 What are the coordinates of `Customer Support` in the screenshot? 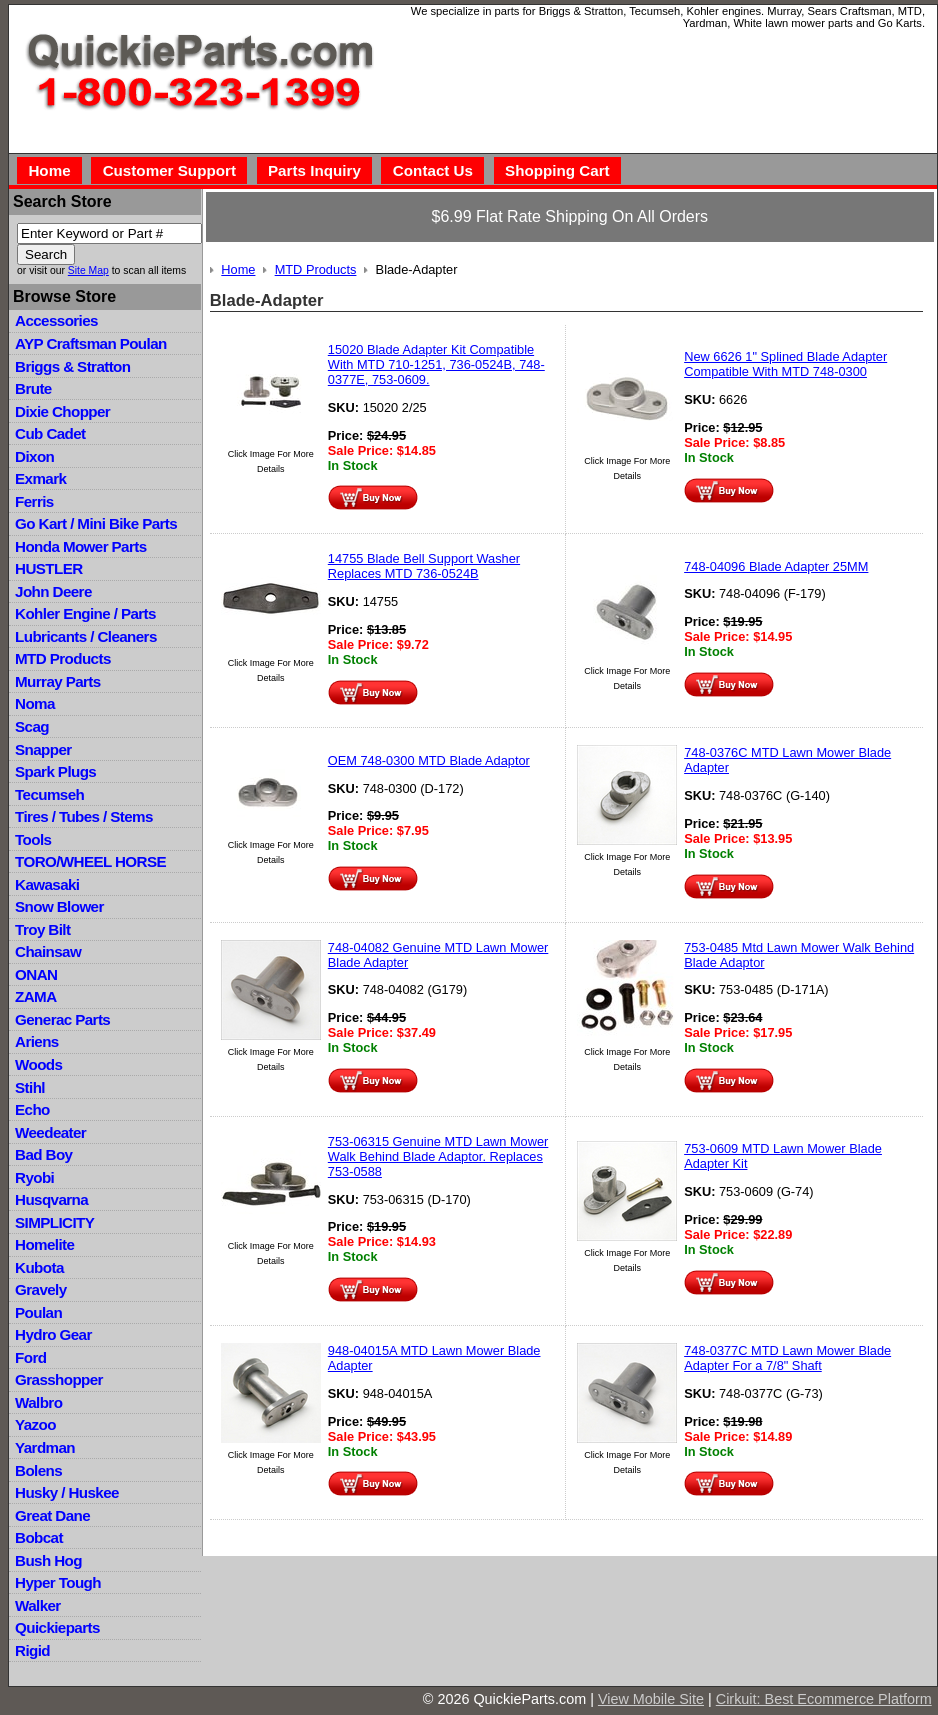 It's located at (169, 170).